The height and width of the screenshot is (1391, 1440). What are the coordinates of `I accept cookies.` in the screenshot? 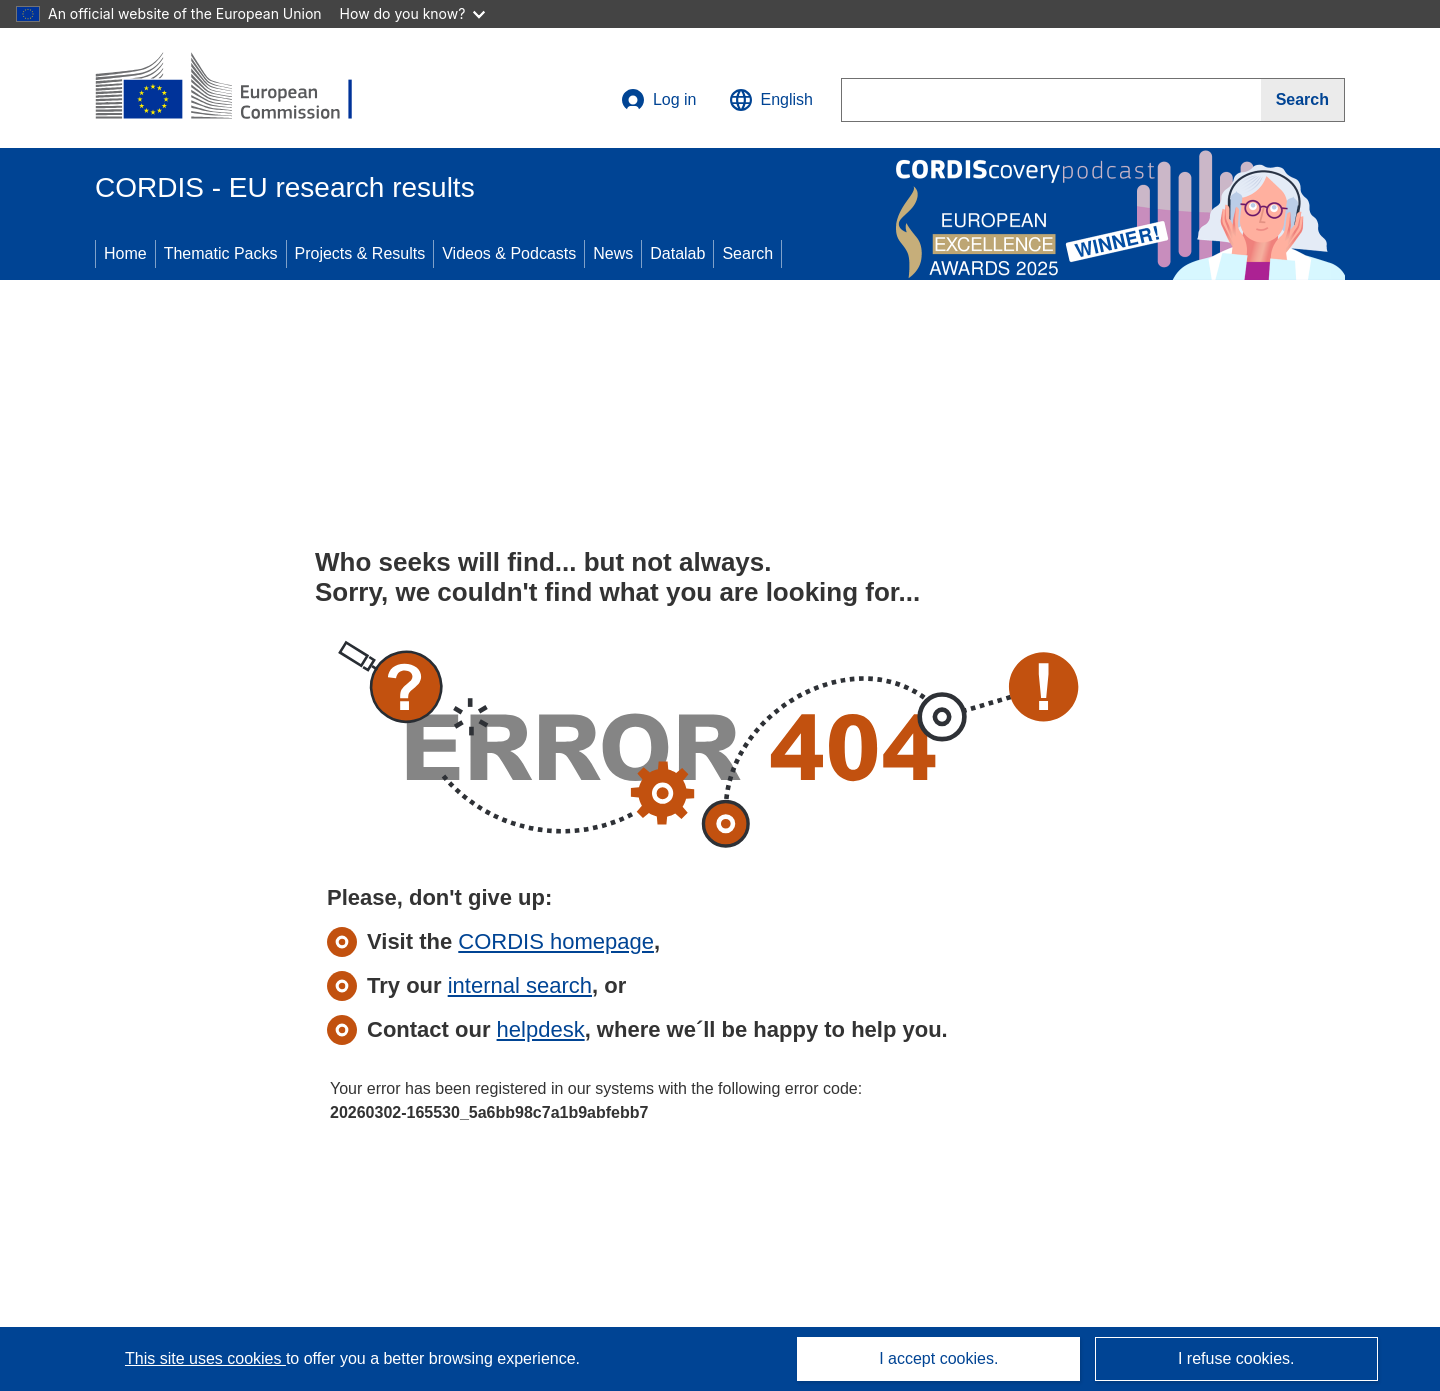 It's located at (938, 1358).